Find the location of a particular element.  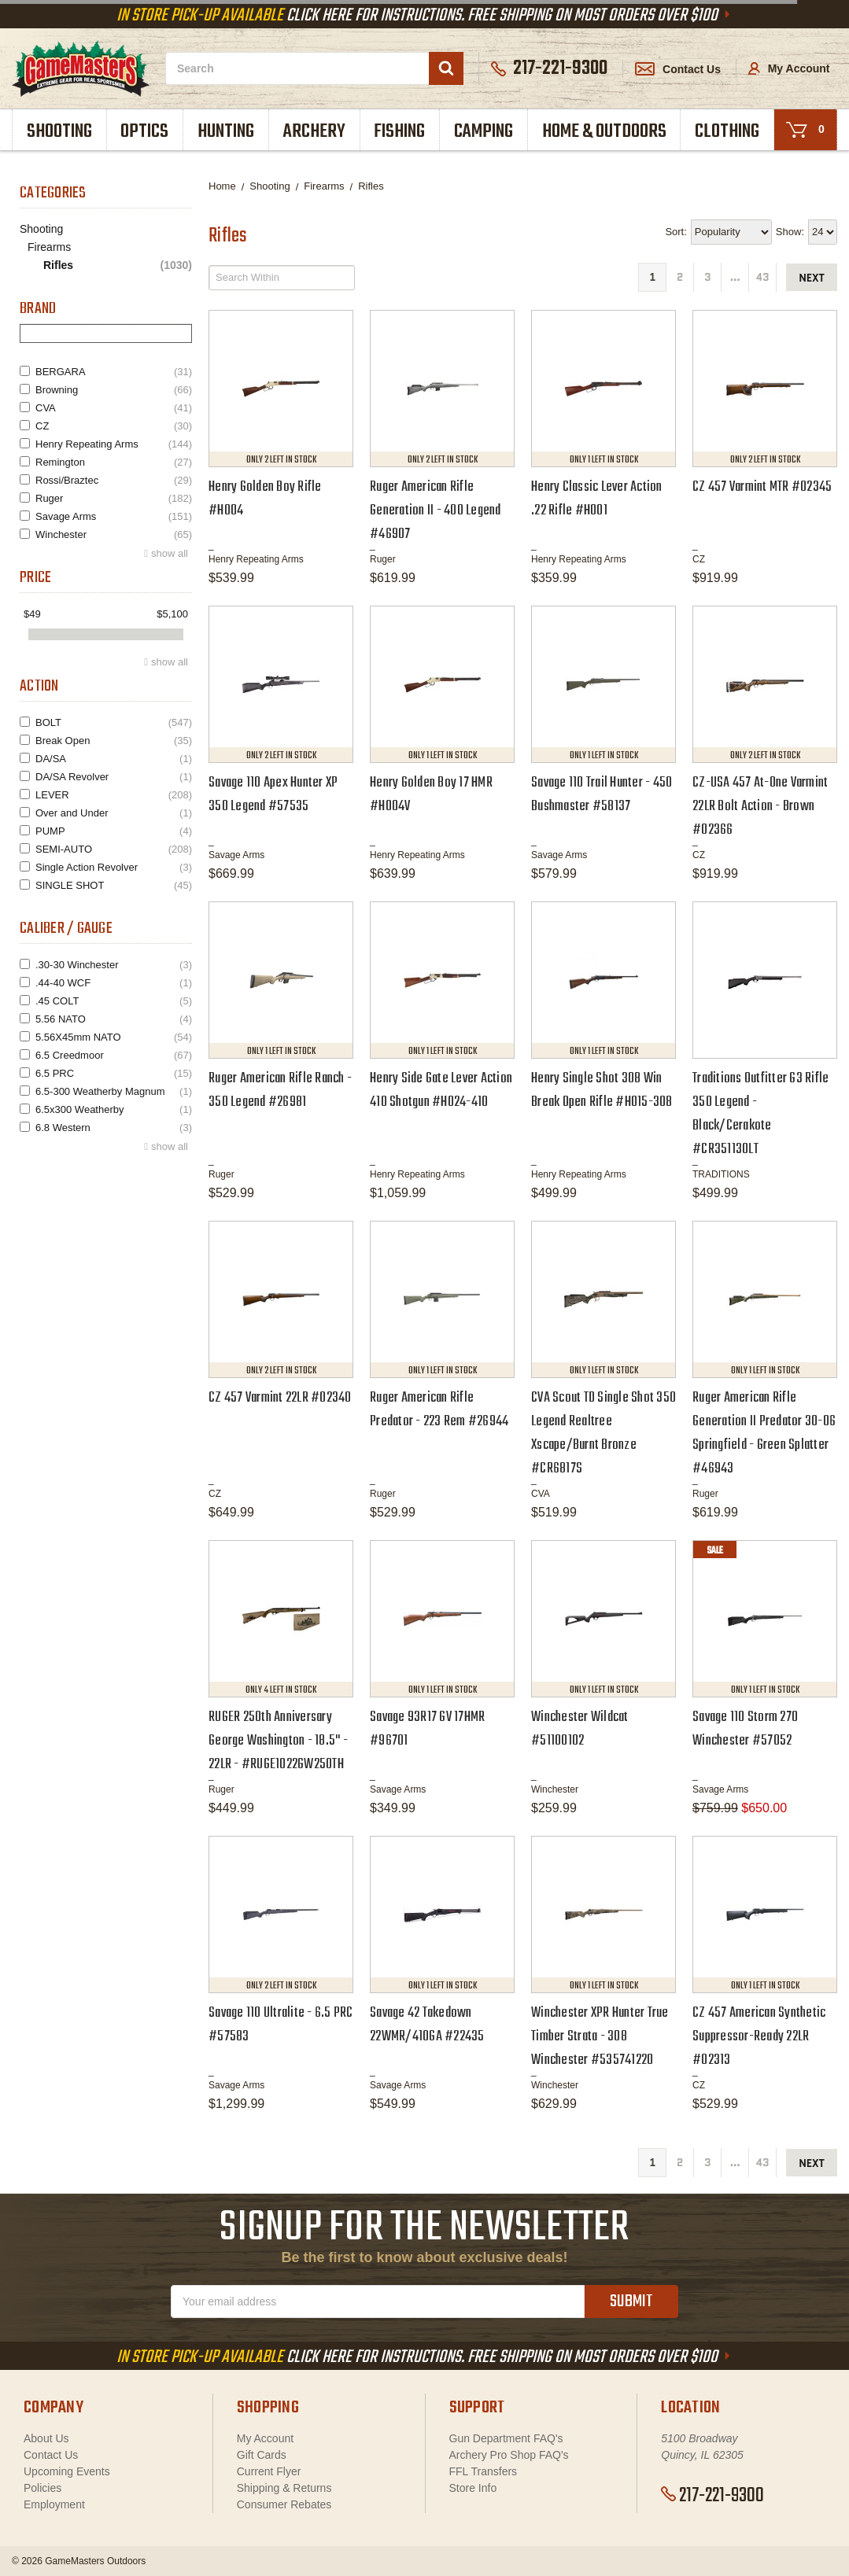

Gift Cards is located at coordinates (261, 2455).